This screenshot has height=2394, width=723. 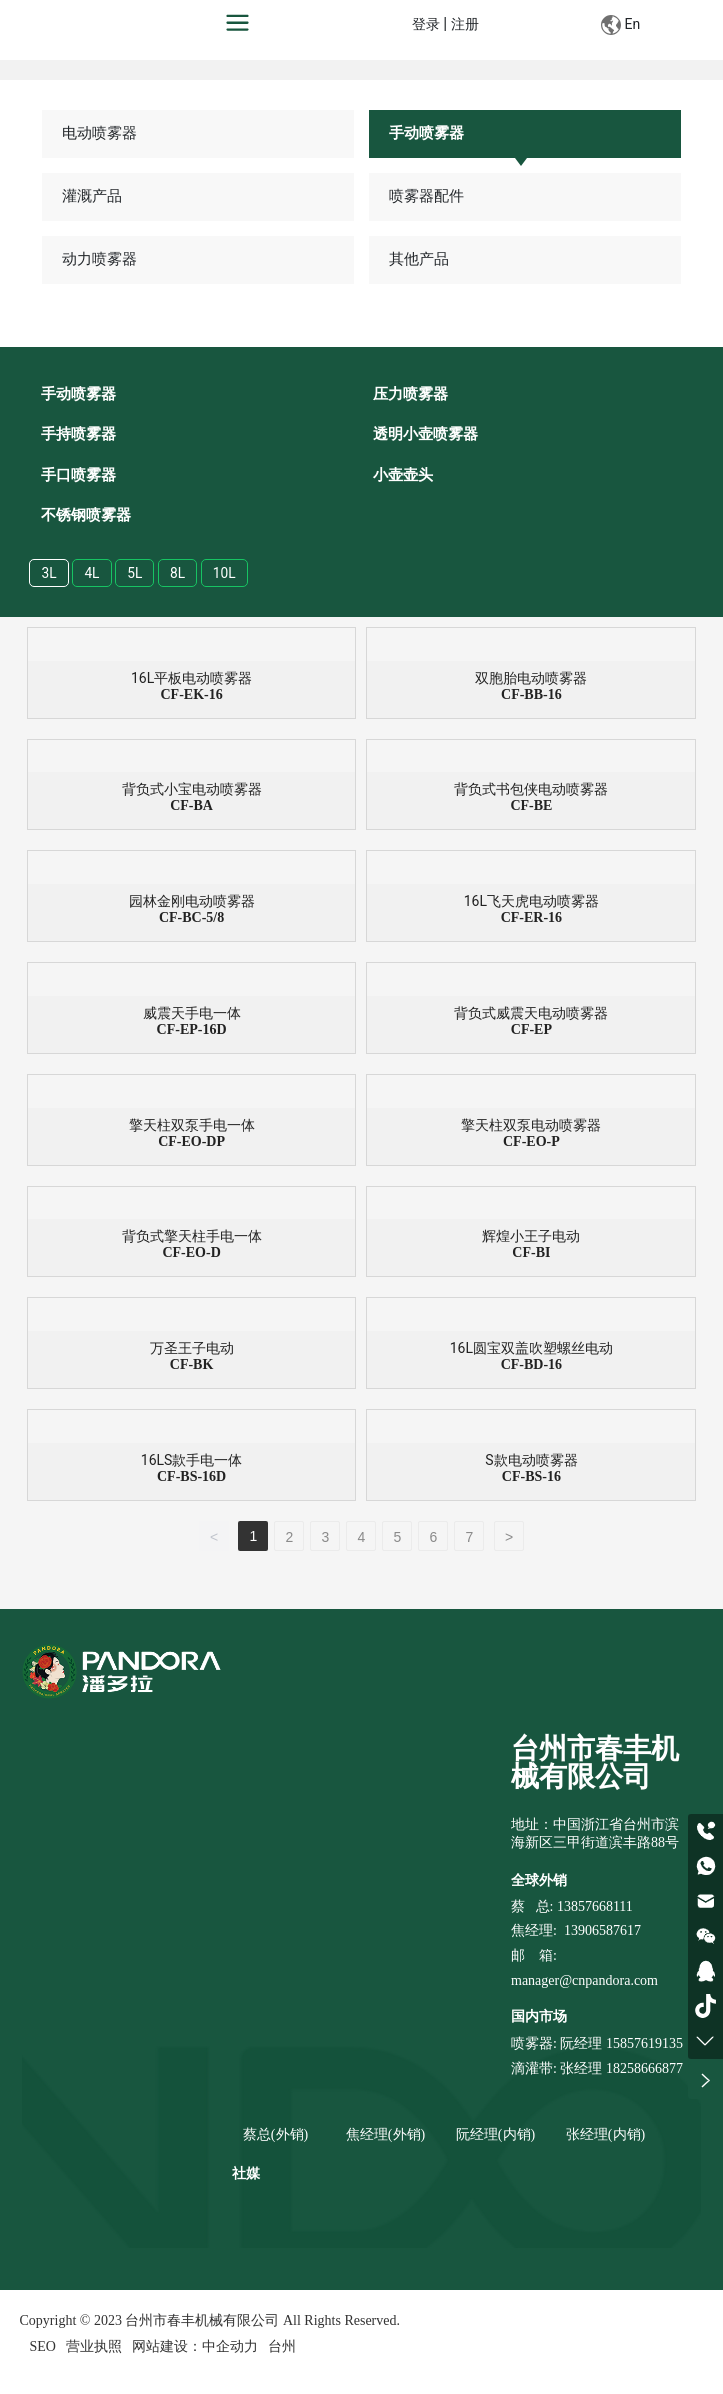 What do you see at coordinates (100, 259) in the screenshot?
I see `动力喷雾器` at bounding box center [100, 259].